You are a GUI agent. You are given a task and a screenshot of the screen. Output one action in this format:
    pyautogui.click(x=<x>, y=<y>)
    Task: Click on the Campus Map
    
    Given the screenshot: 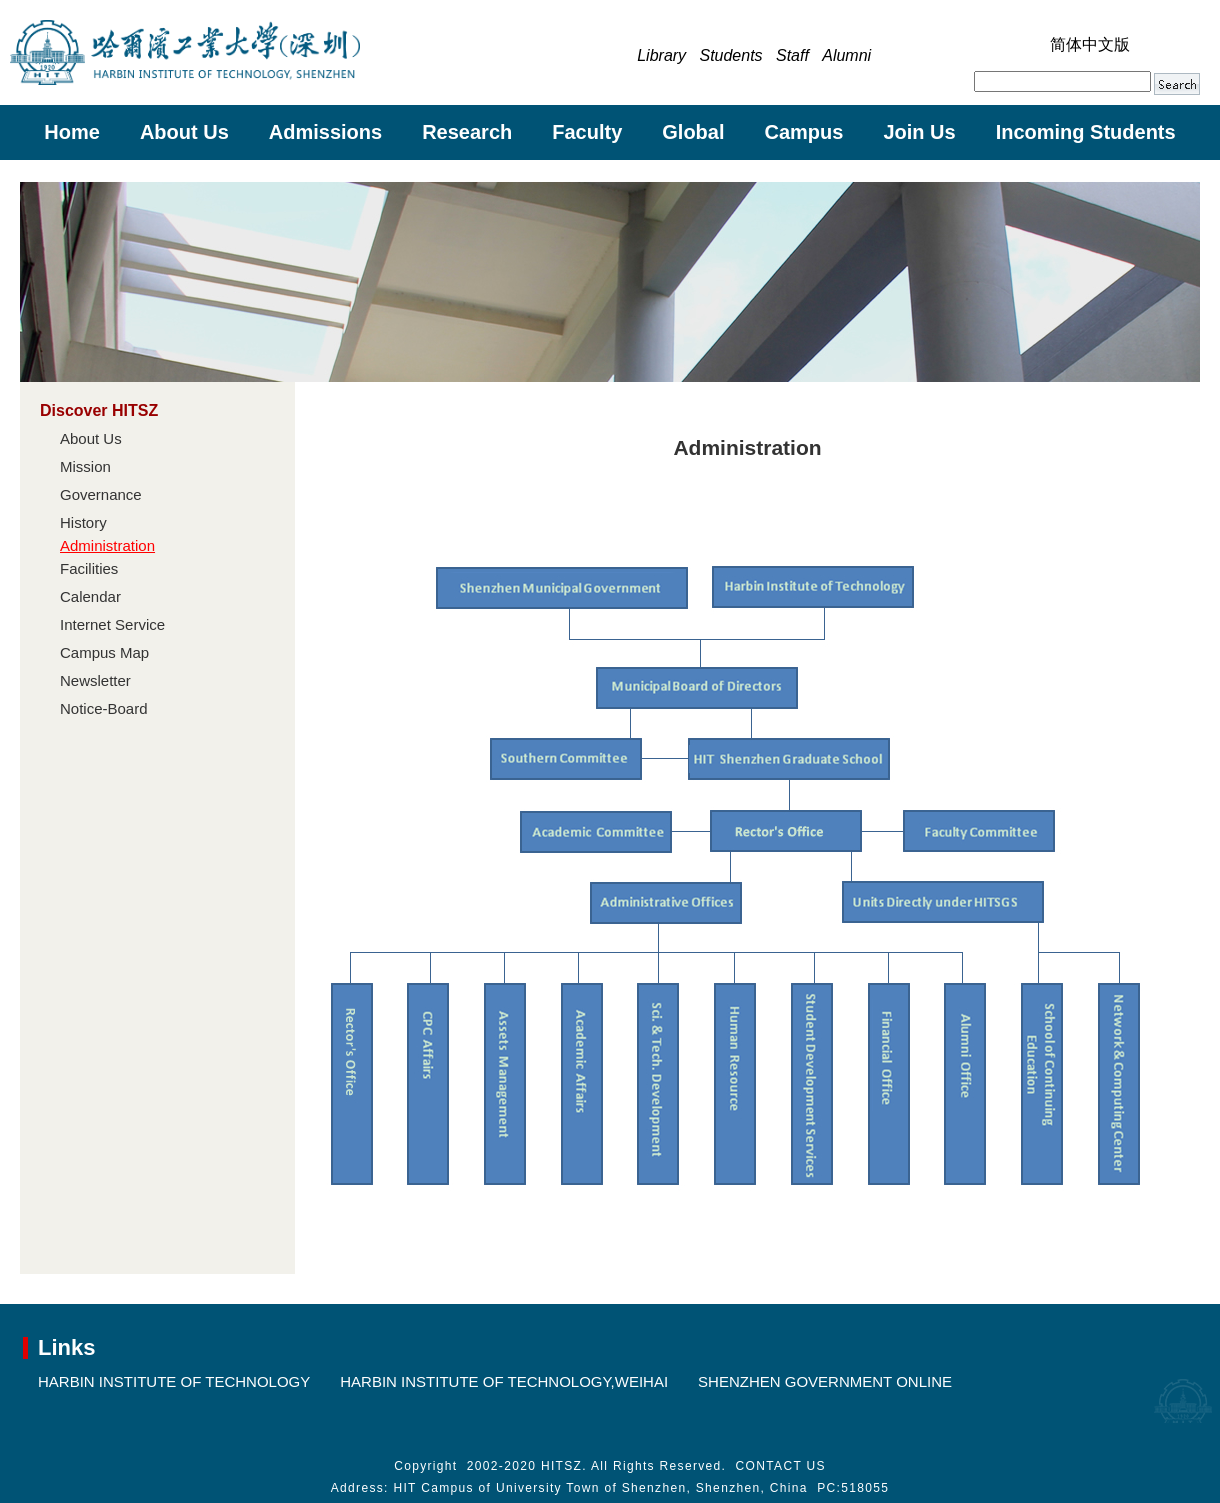 What is the action you would take?
    pyautogui.click(x=104, y=652)
    